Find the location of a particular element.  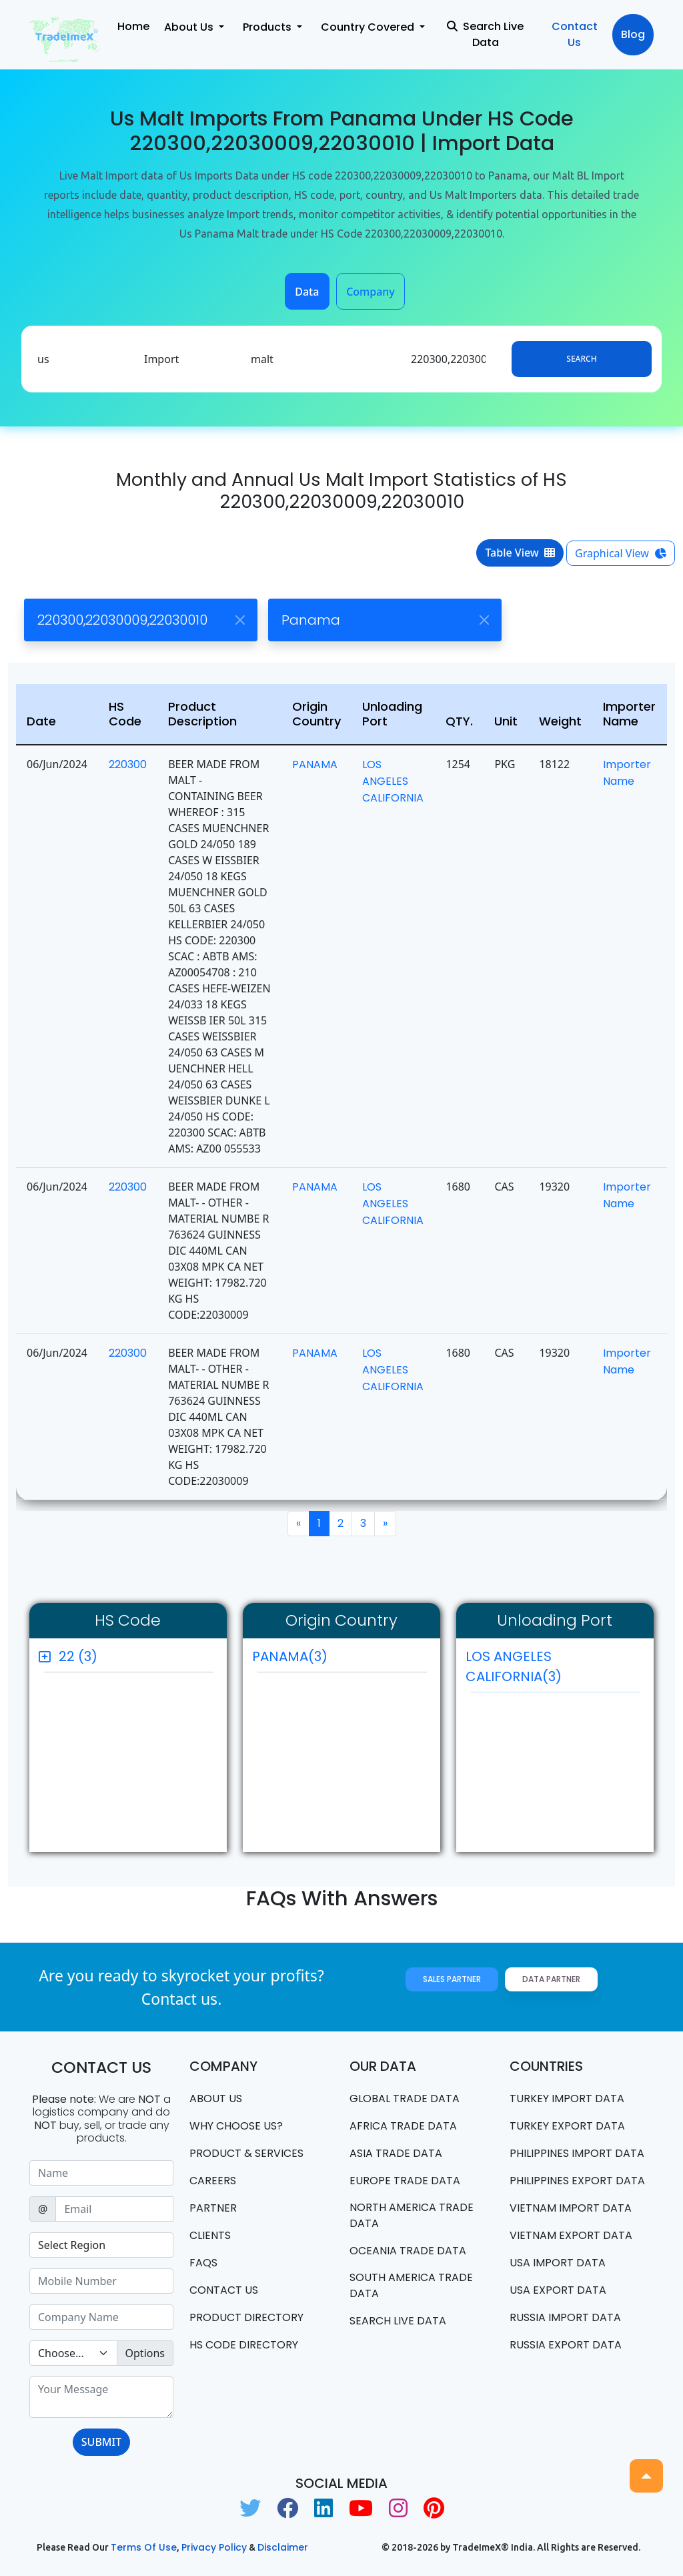

Europe Trade Data is located at coordinates (405, 2180).